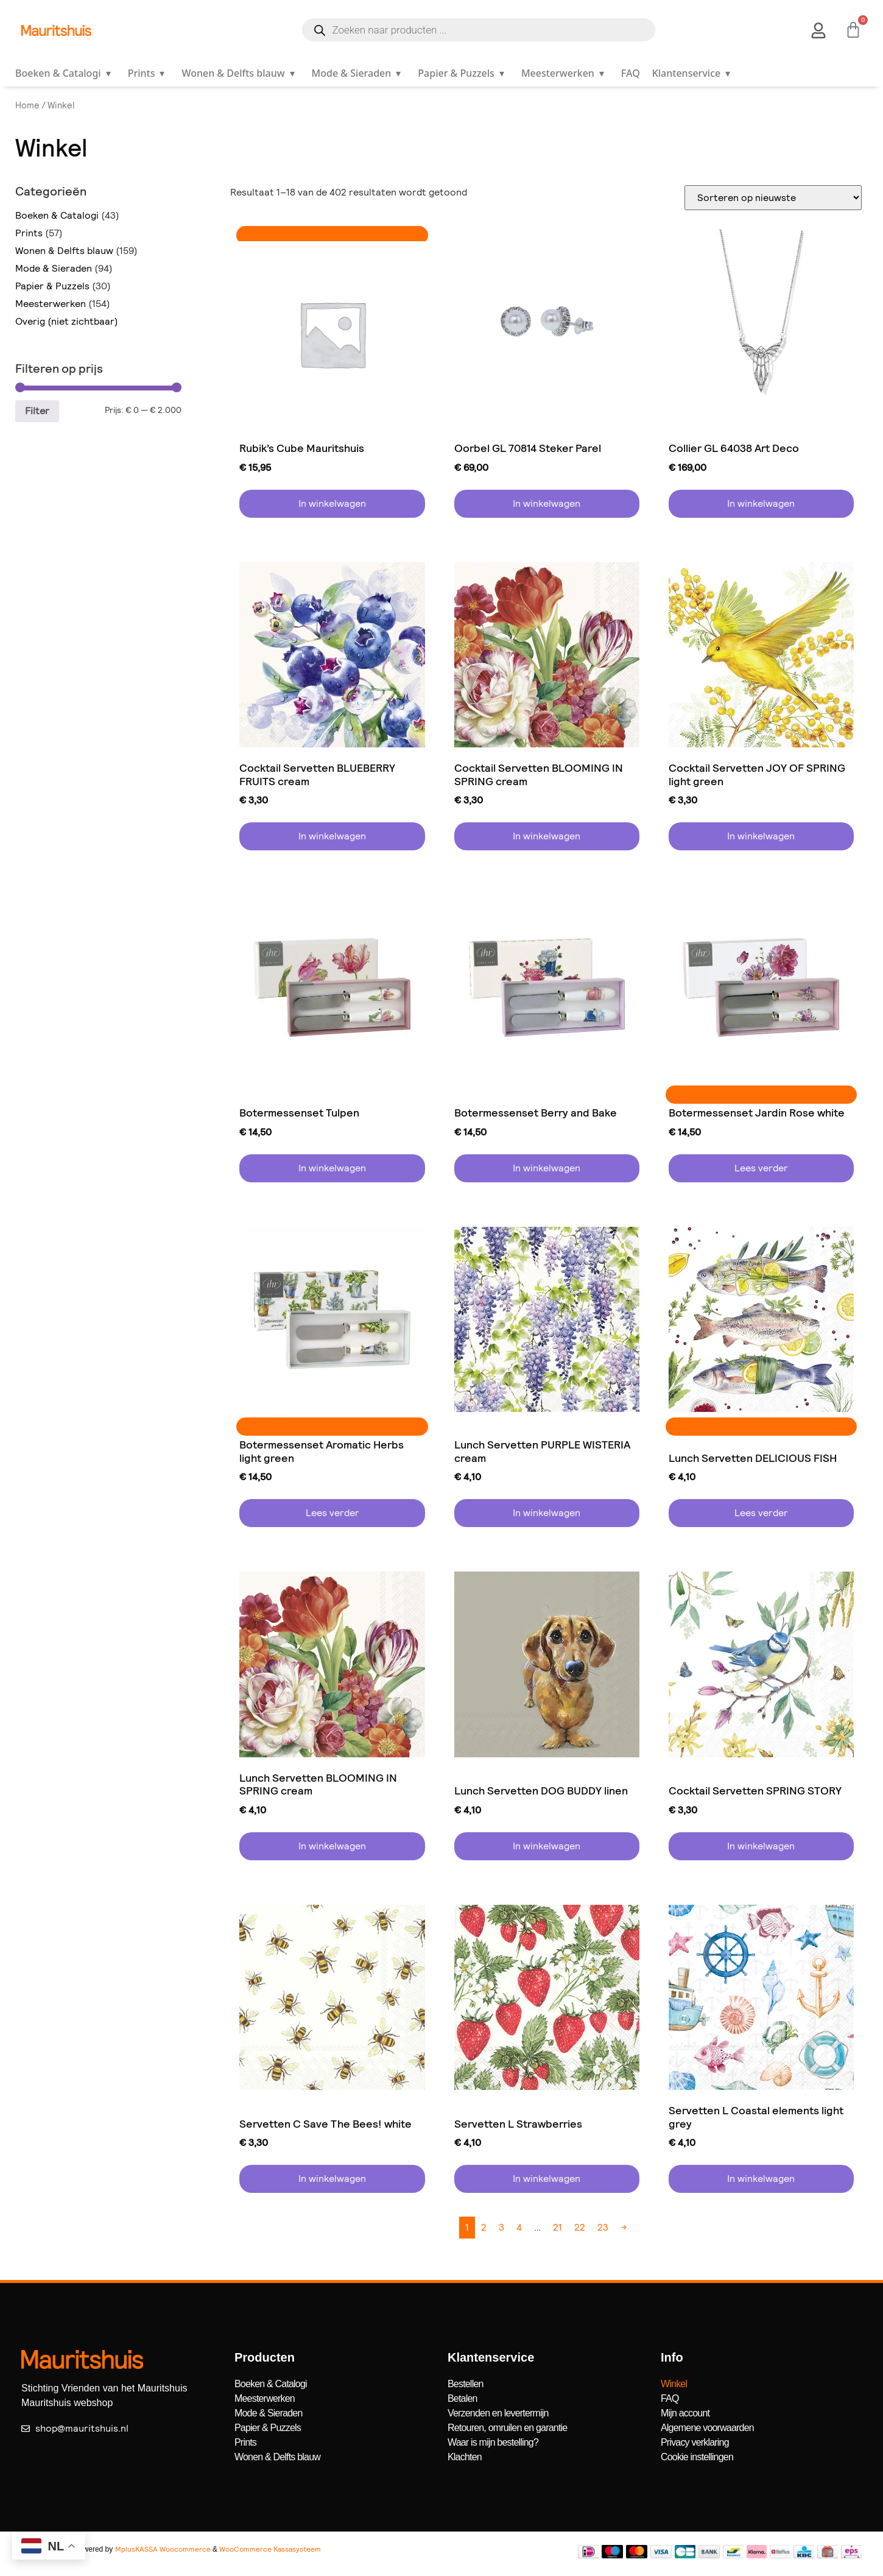  What do you see at coordinates (501, 2227) in the screenshot?
I see `3 [Pagina 3]` at bounding box center [501, 2227].